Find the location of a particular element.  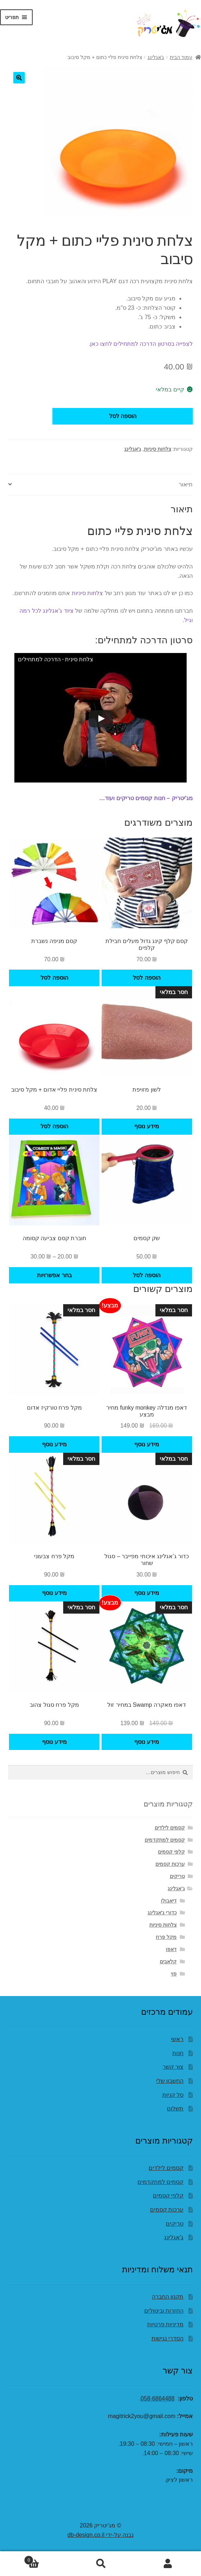

תשלום is located at coordinates (175, 2108).